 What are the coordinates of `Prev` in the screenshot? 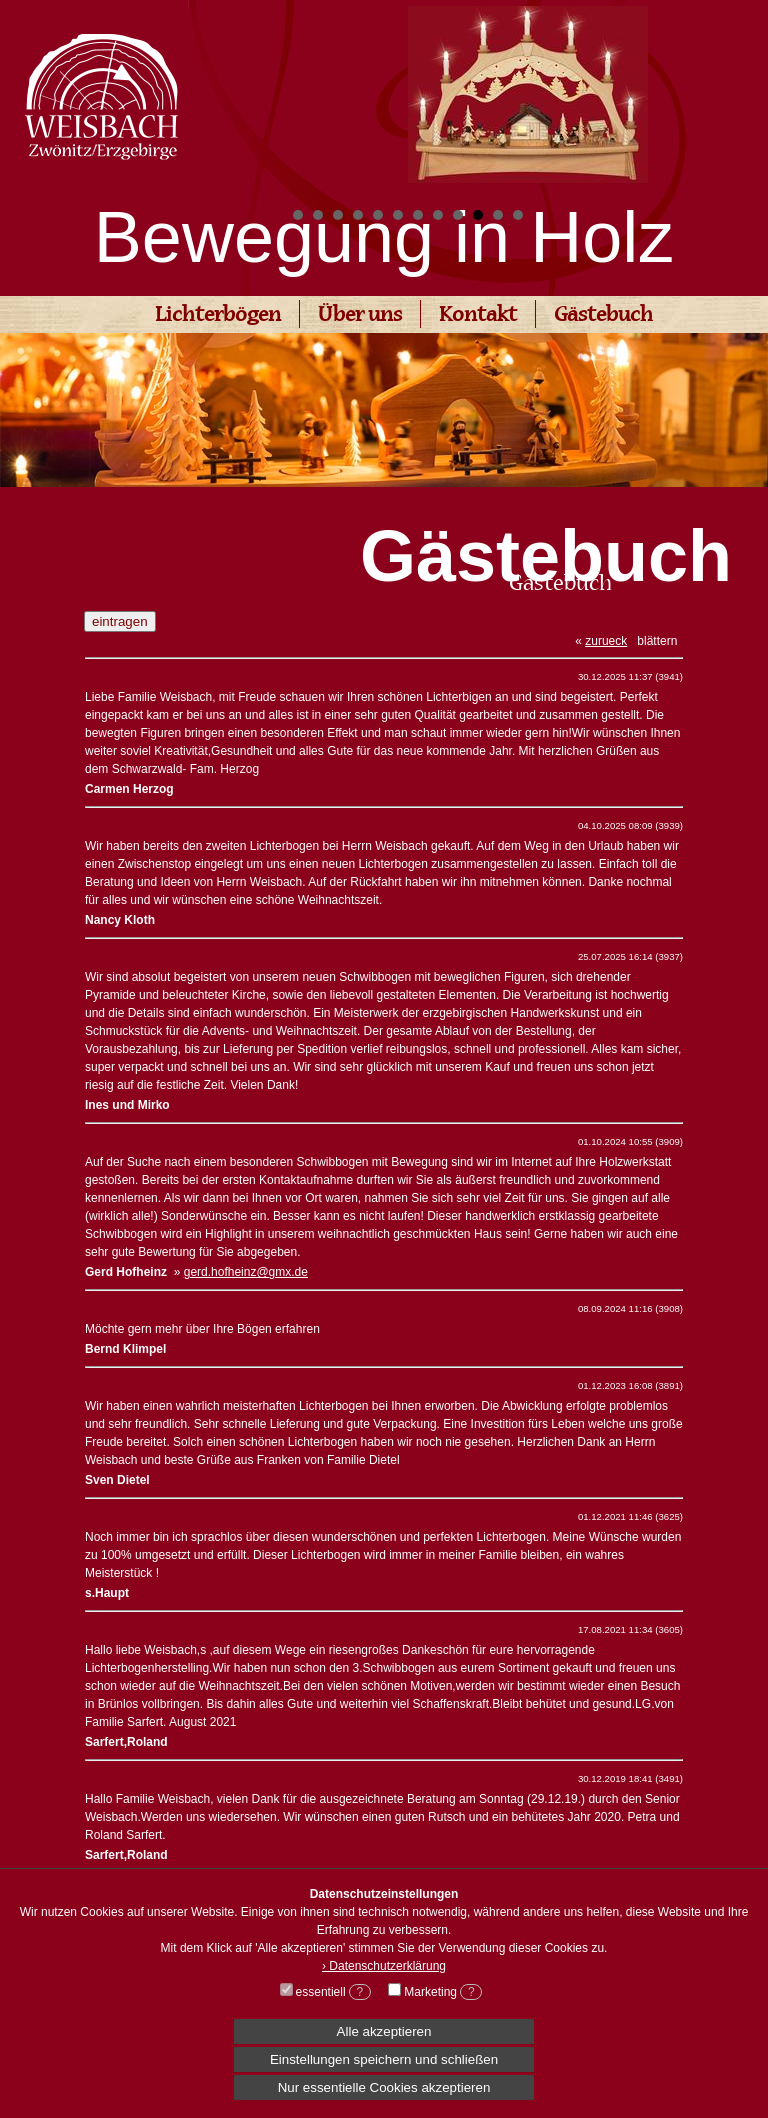 It's located at (314, 96).